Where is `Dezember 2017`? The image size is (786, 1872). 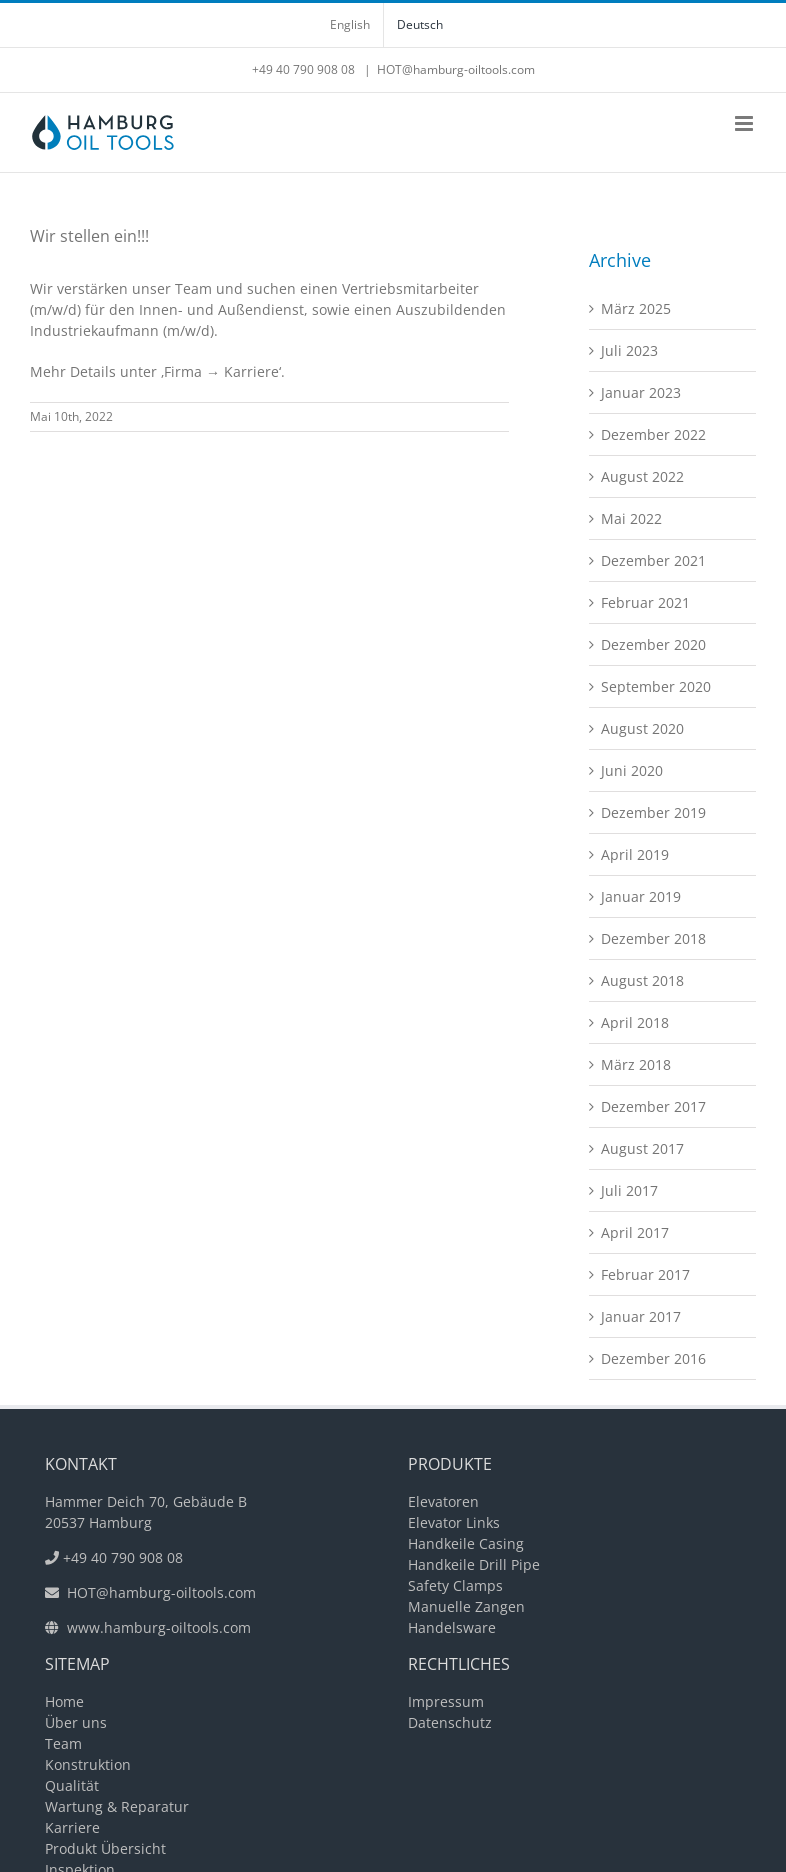 Dezember 2017 is located at coordinates (653, 1106).